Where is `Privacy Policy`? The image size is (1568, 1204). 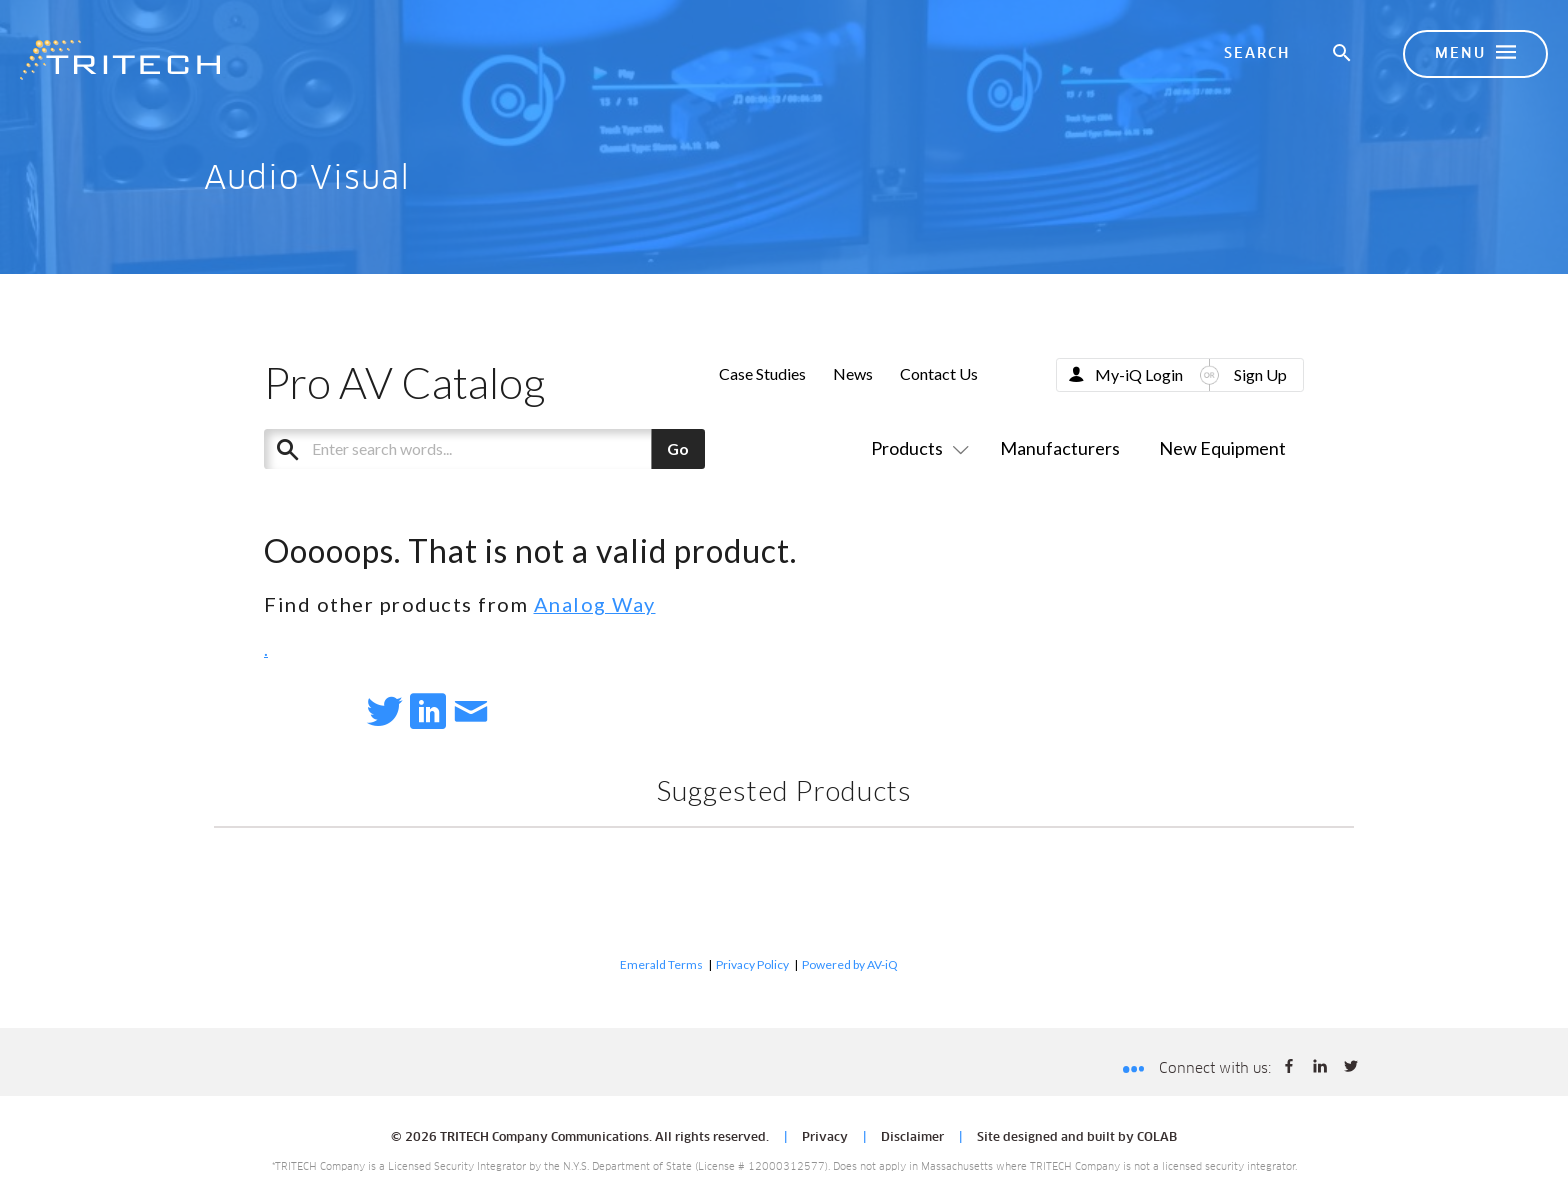 Privacy Policy is located at coordinates (752, 964).